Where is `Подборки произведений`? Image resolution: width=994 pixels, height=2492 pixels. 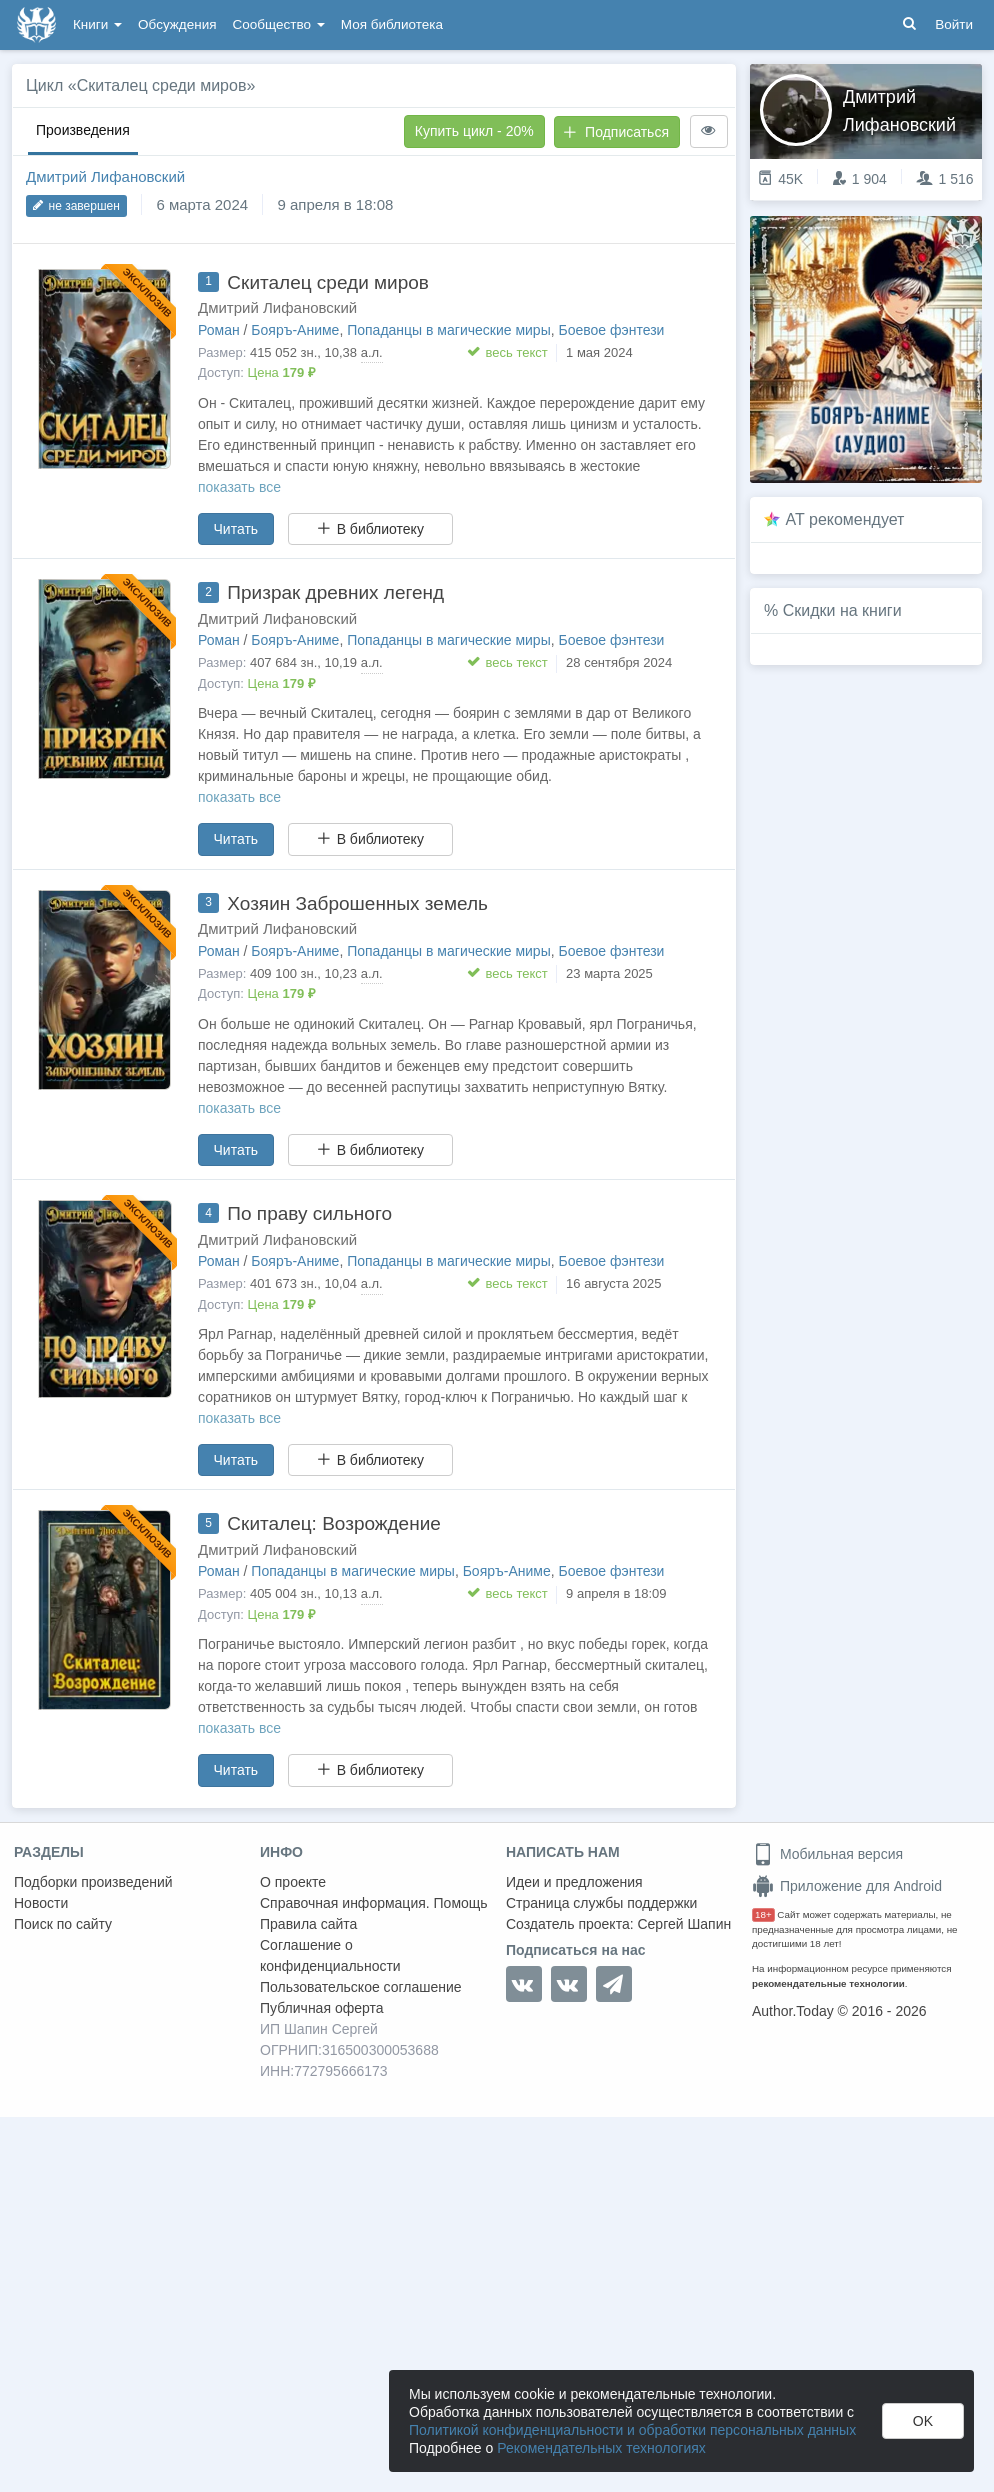 Подборки произведений is located at coordinates (93, 1882).